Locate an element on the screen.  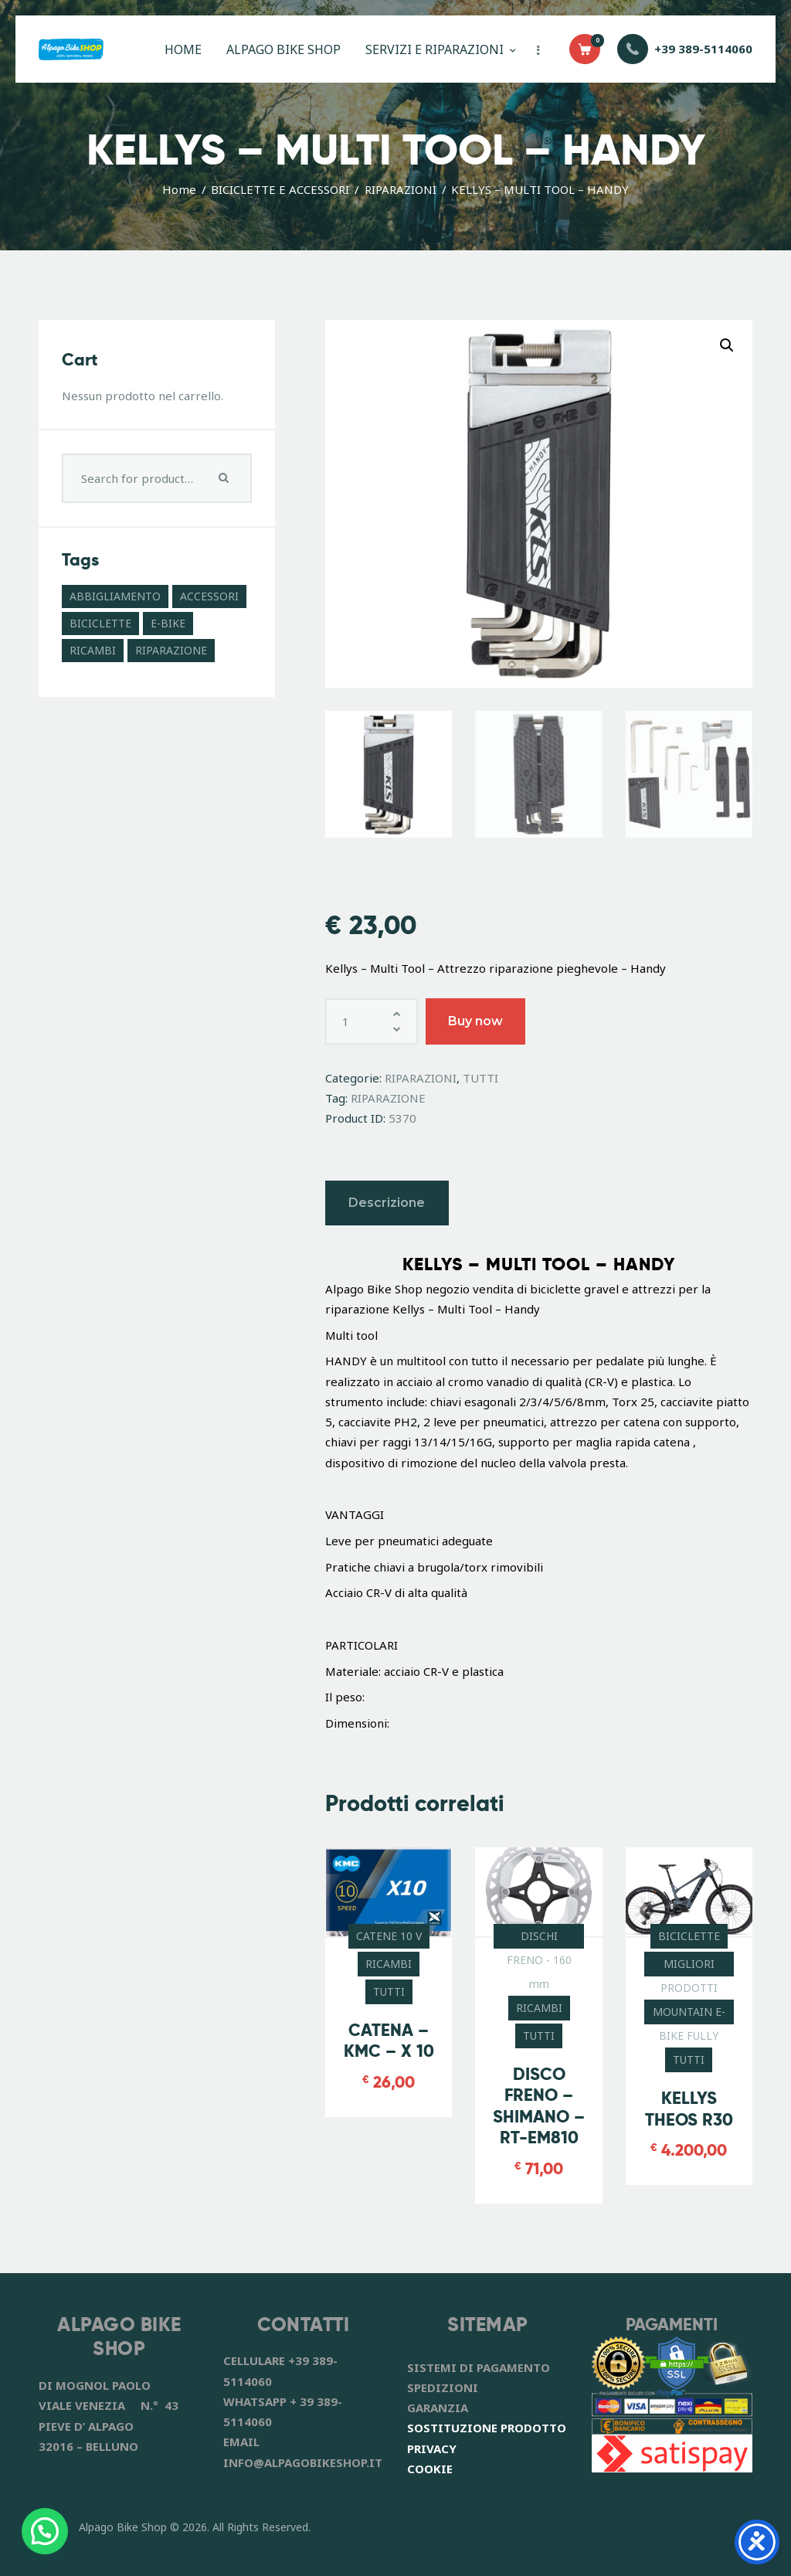
RIPARAZIONI is located at coordinates (400, 189).